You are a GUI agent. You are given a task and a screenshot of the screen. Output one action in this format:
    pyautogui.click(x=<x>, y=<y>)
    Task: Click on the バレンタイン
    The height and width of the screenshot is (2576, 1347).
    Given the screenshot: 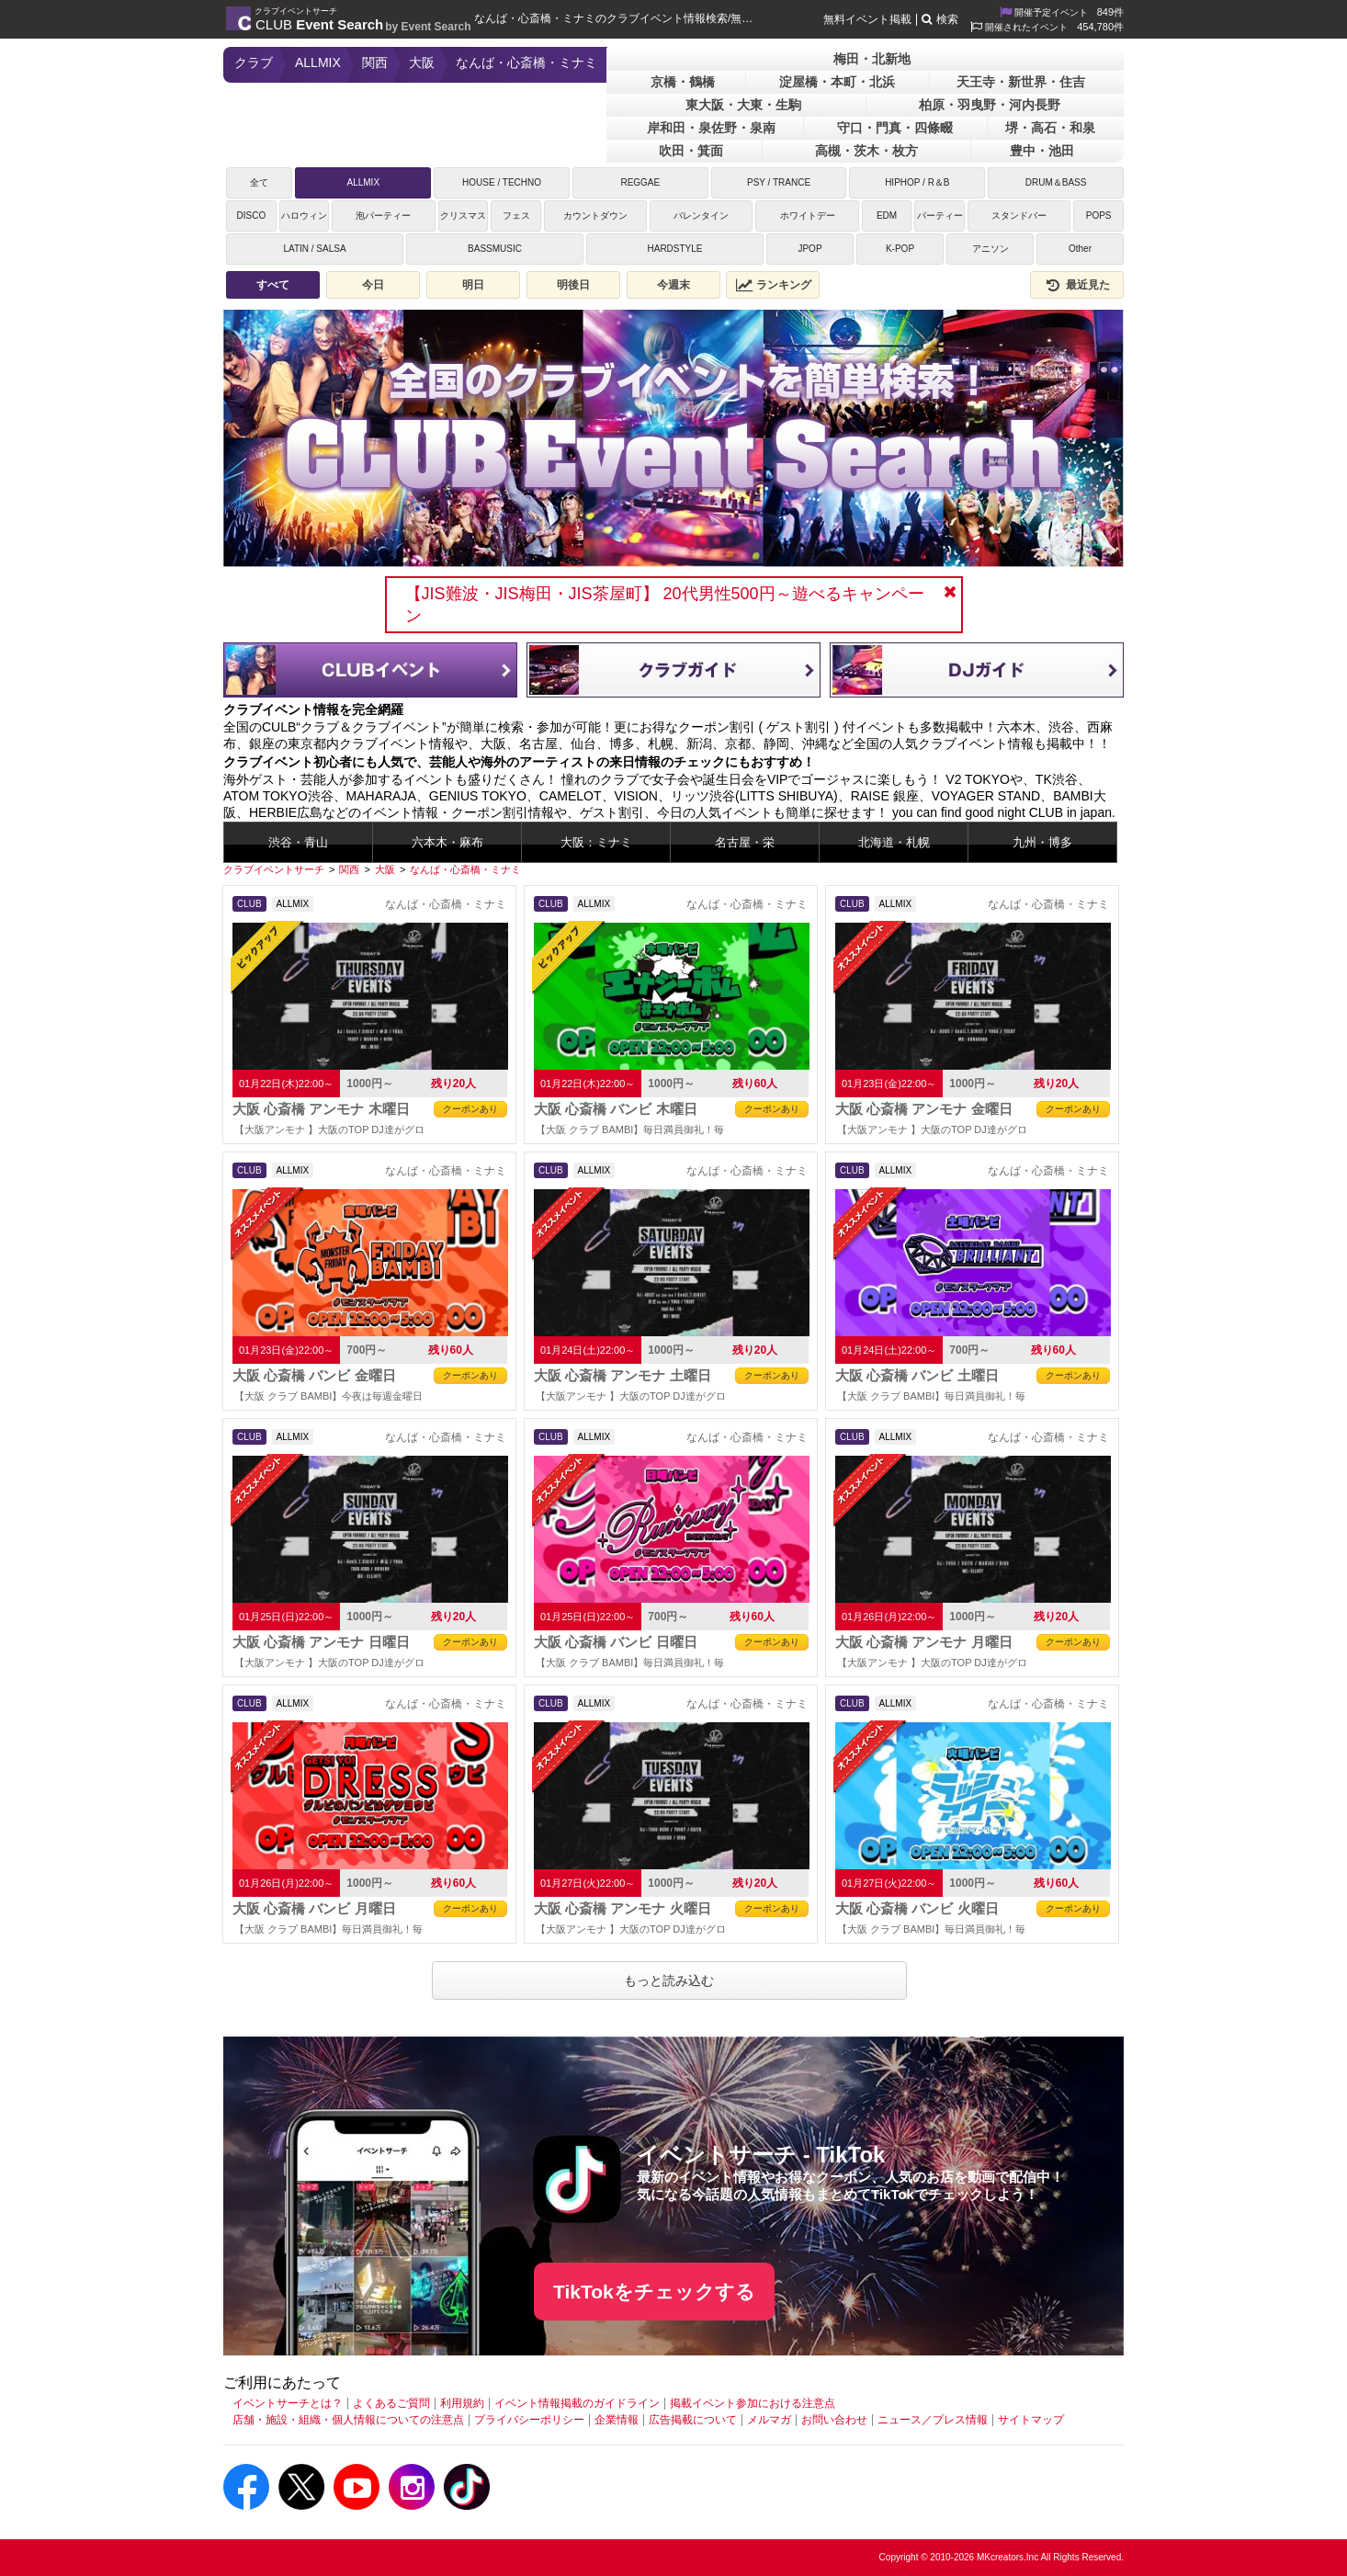 What is the action you would take?
    pyautogui.click(x=701, y=215)
    